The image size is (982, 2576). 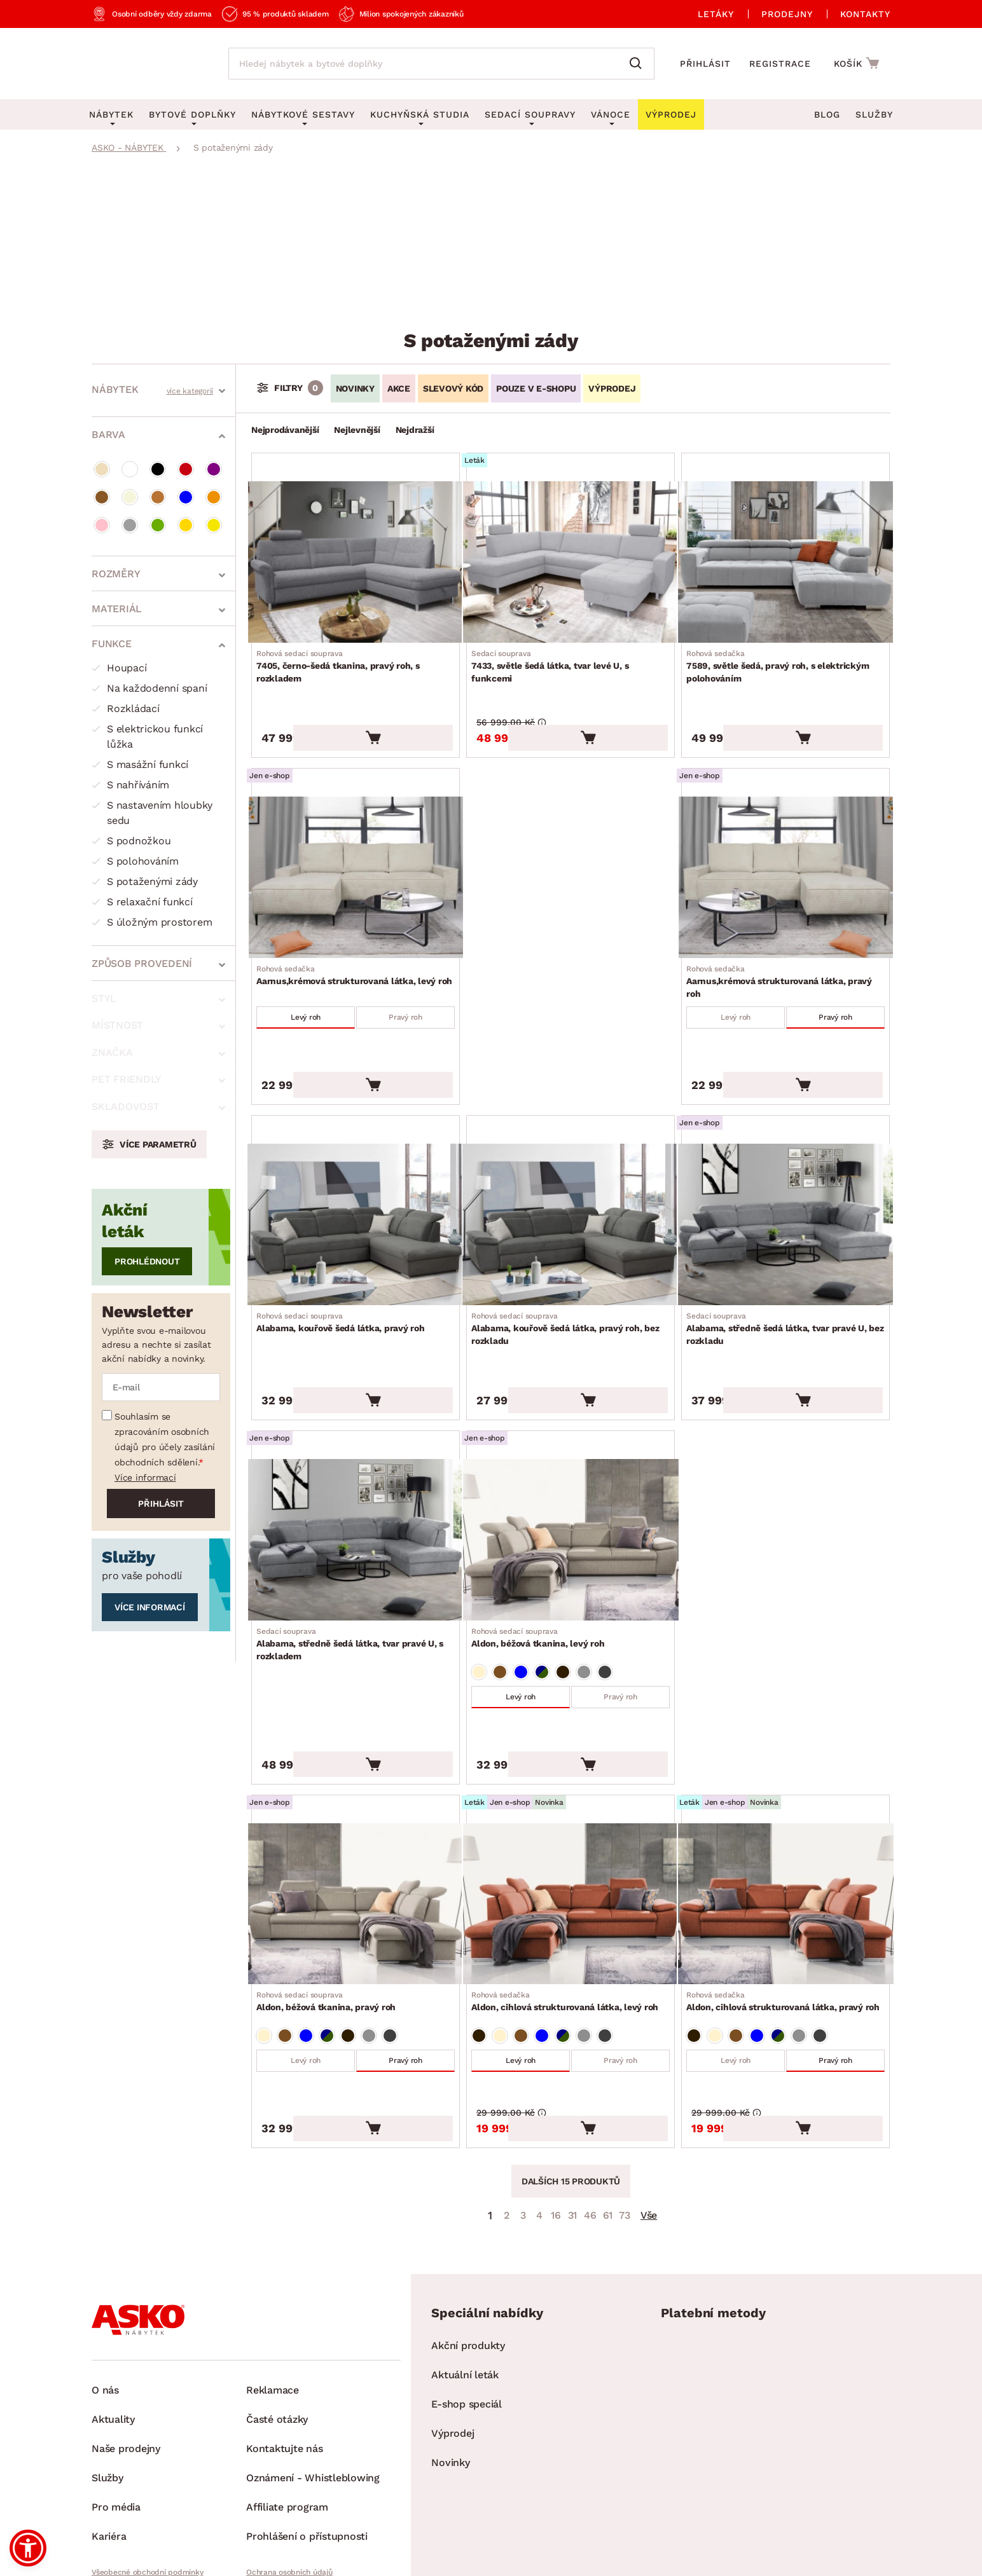 I want to click on Alabama, kouřově šedá látka, pravý roh, bez rozkladu [Přejít na Alabama, kouřově šedá látka, pravý roh, bez rozkladu], so click(x=570, y=1282).